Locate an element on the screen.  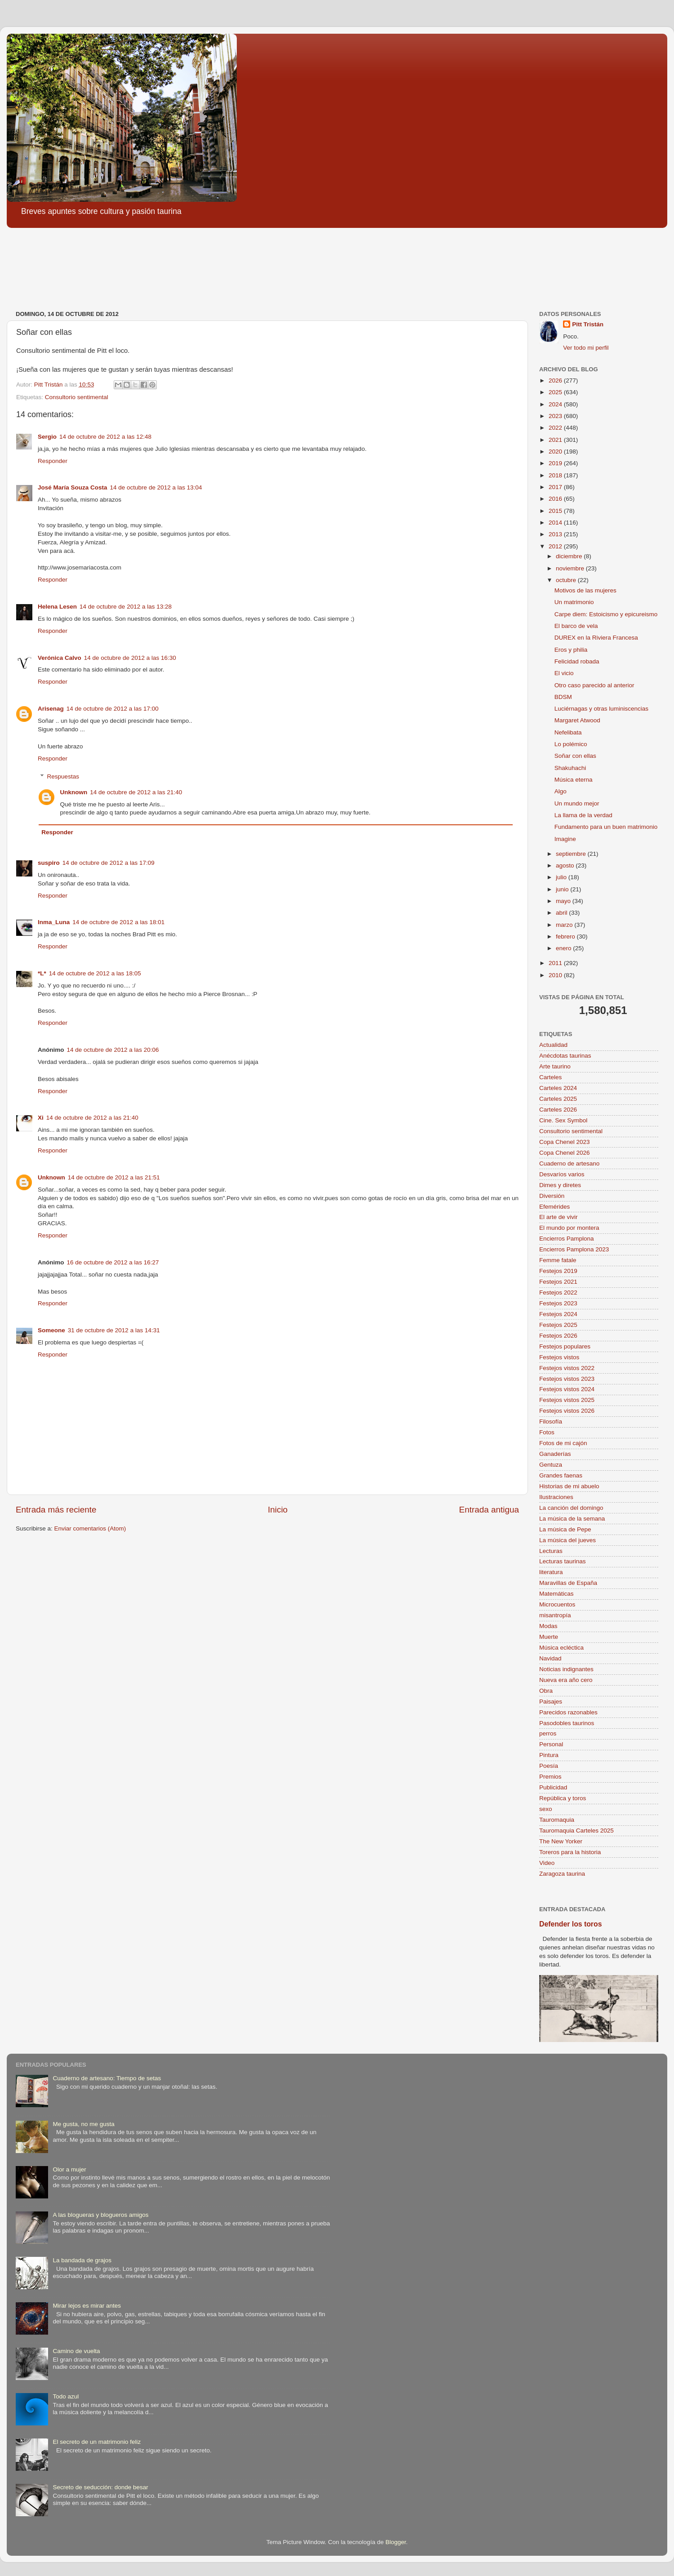
DUREX en la Riviera Francesa is located at coordinates (596, 637).